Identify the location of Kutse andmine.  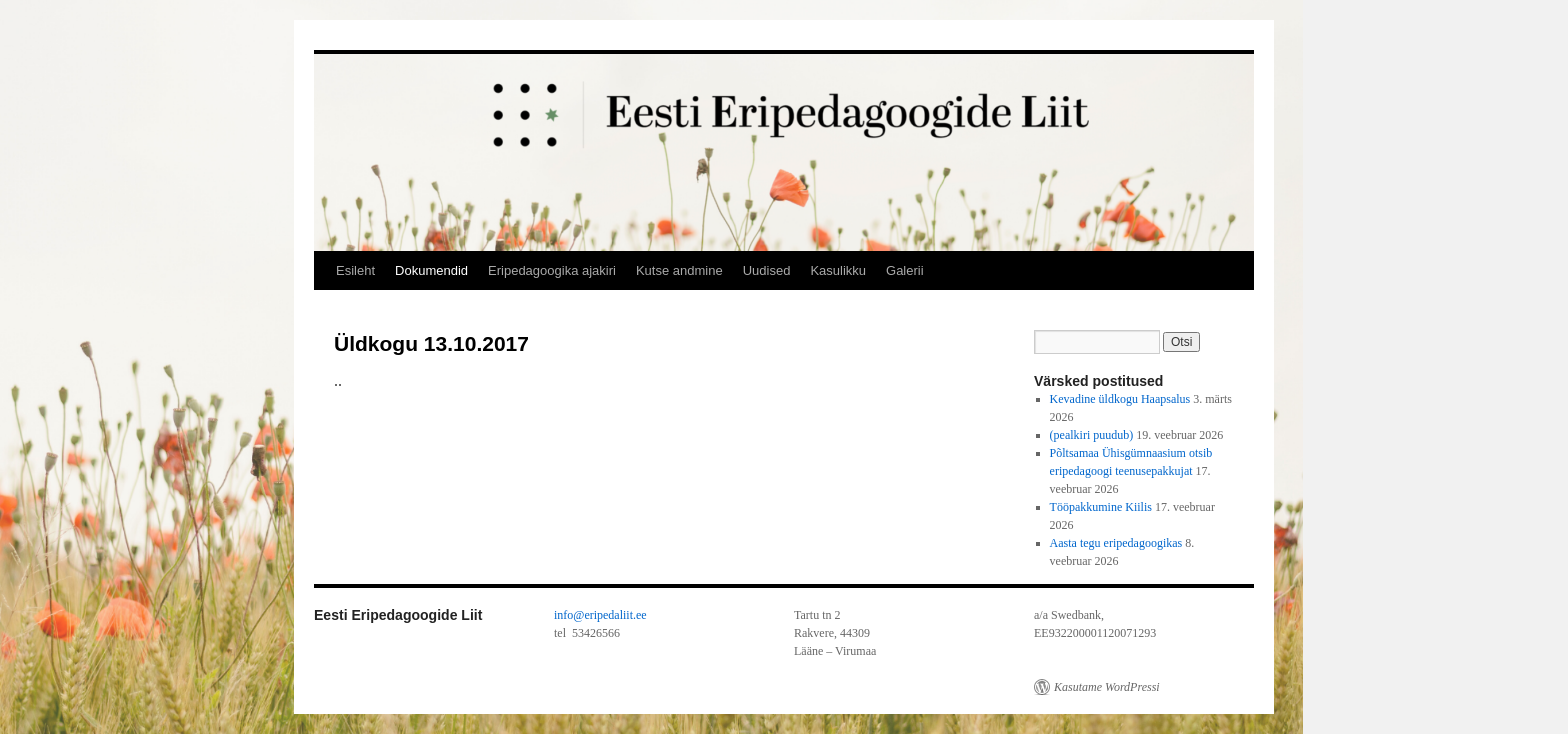
(679, 270).